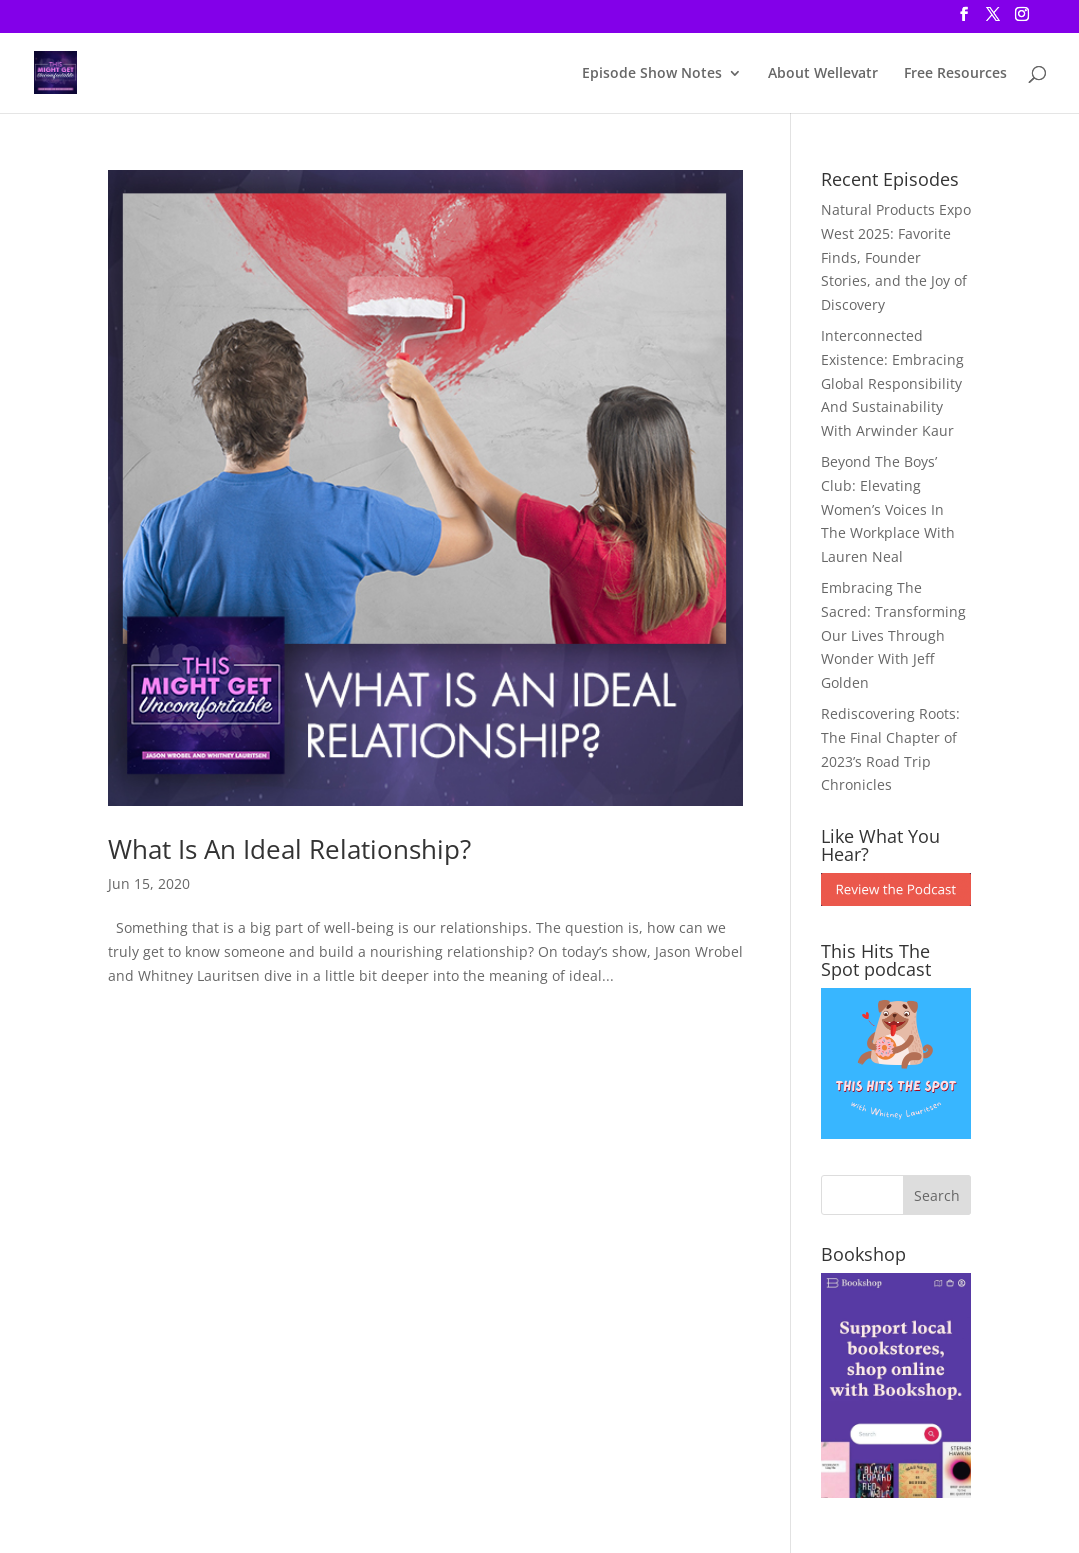 This screenshot has width=1079, height=1553. Describe the element at coordinates (896, 257) in the screenshot. I see `Natural Products Expo West 2025: Favorite Finds, Founder Stories, and the Joy of Discovery` at that location.